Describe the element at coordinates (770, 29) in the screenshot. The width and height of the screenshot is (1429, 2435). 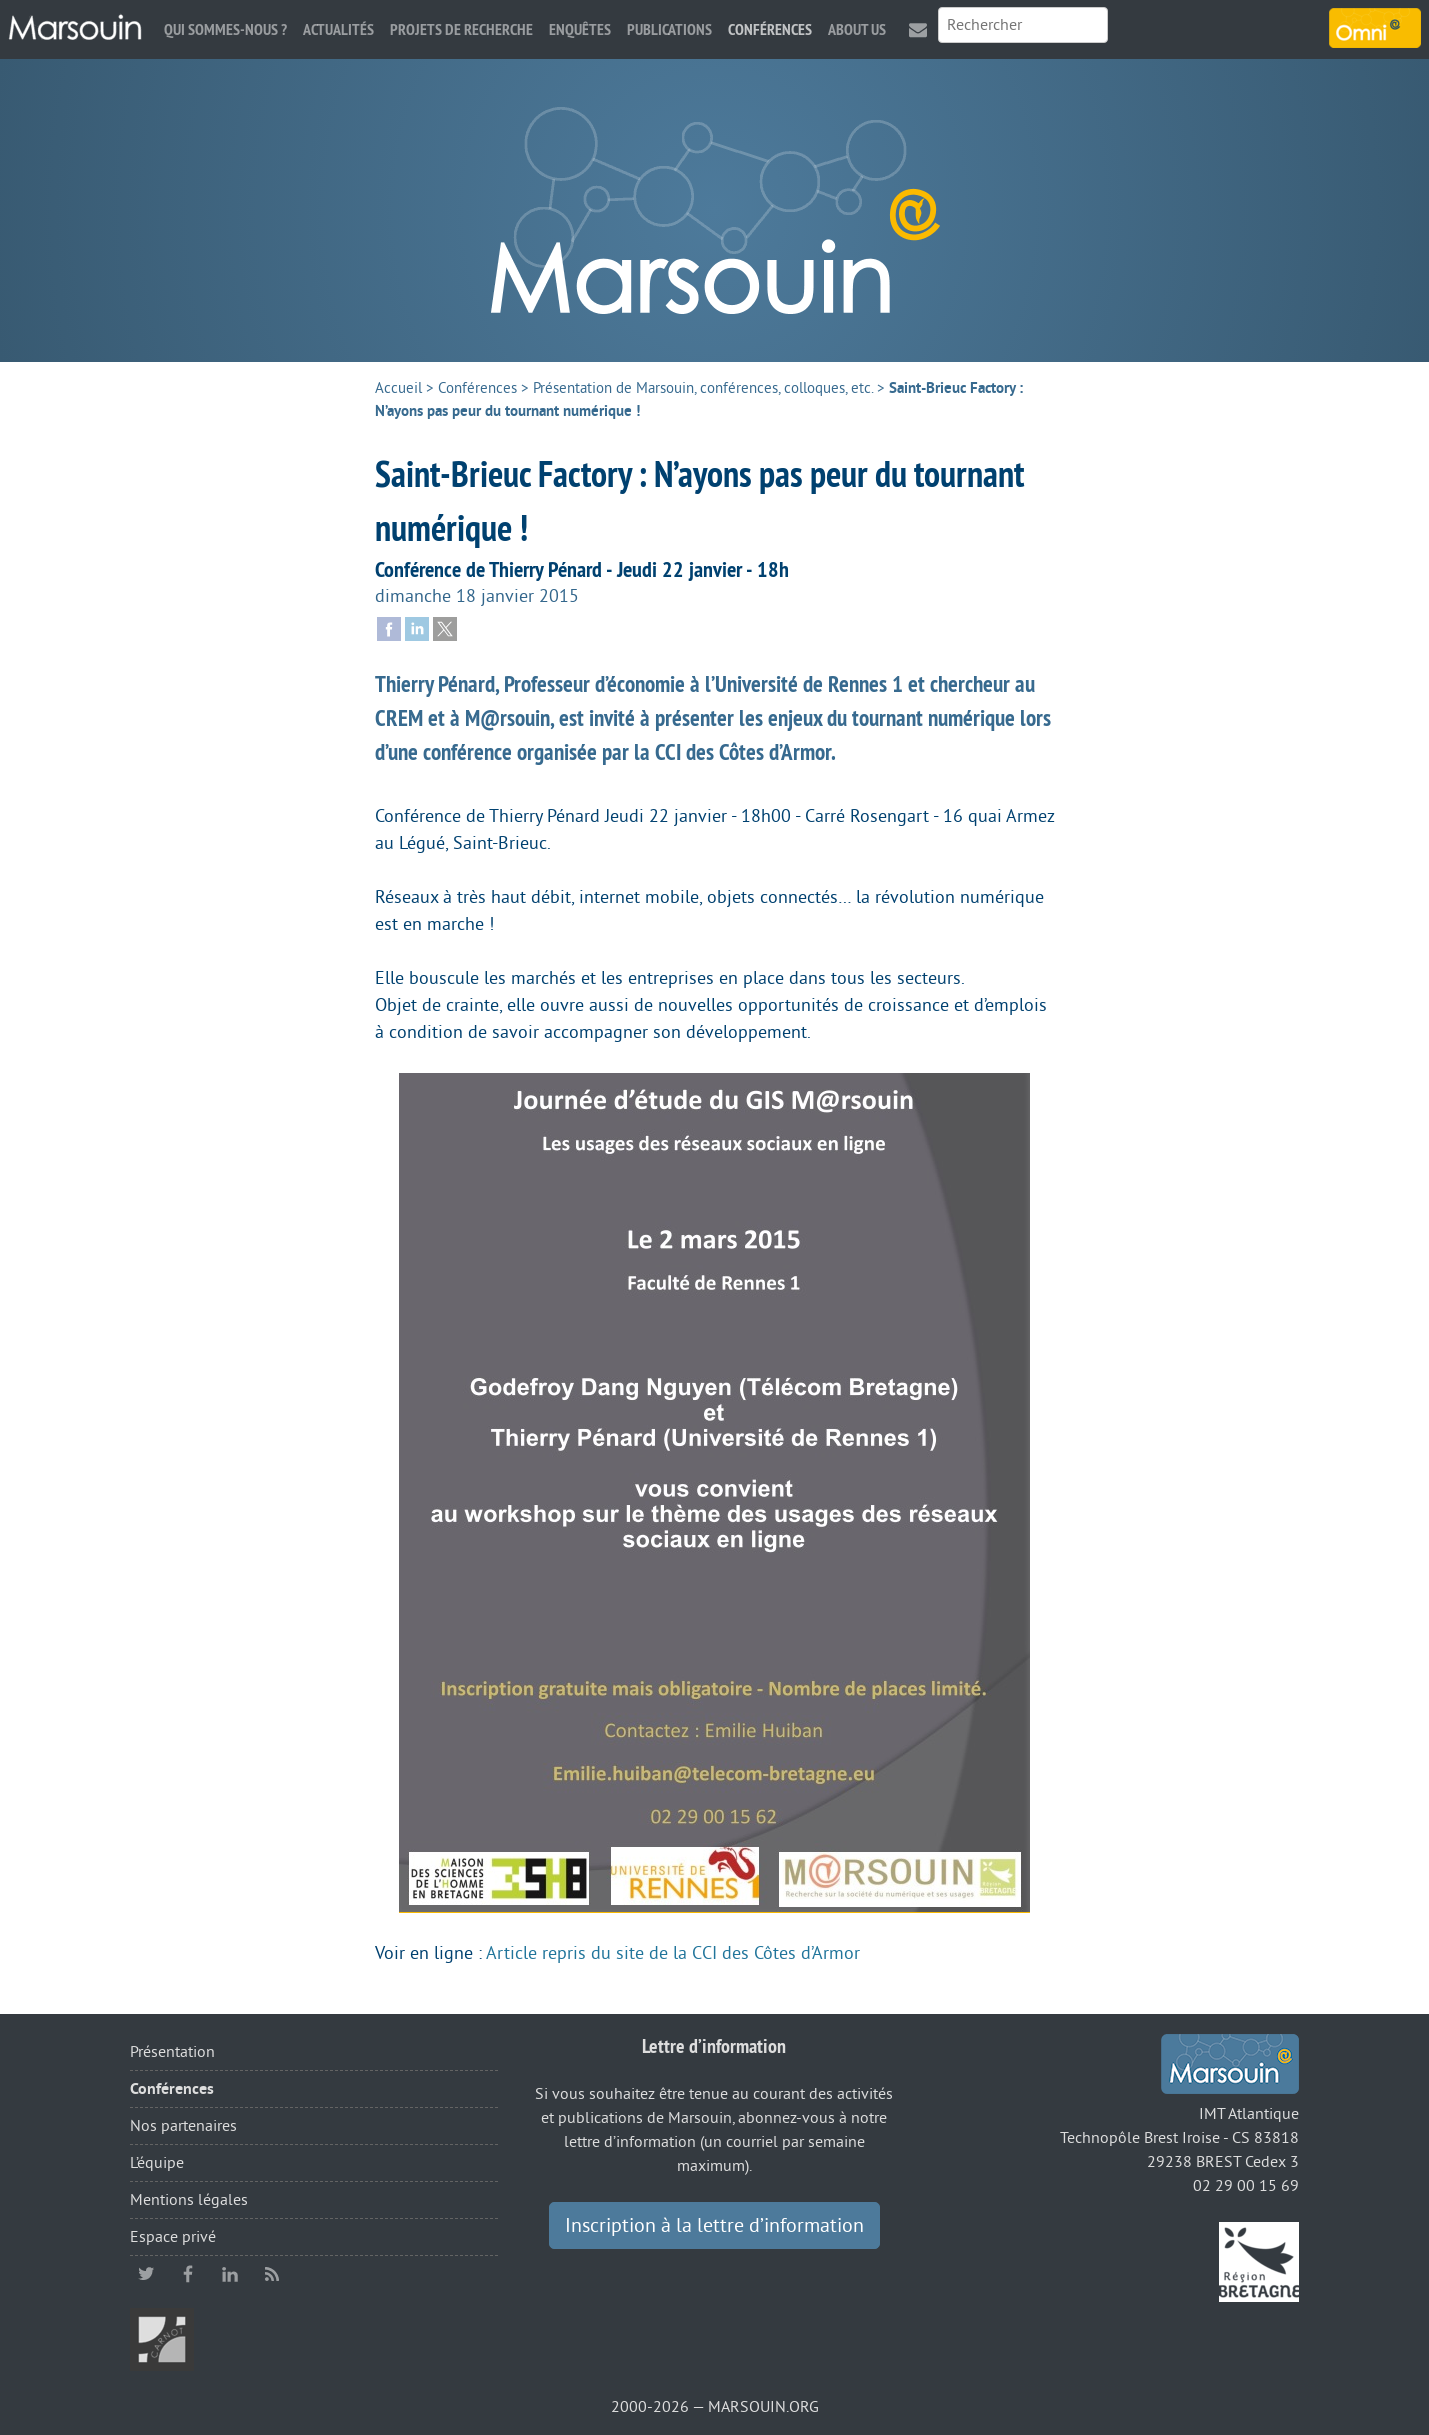
I see `Conférences` at that location.